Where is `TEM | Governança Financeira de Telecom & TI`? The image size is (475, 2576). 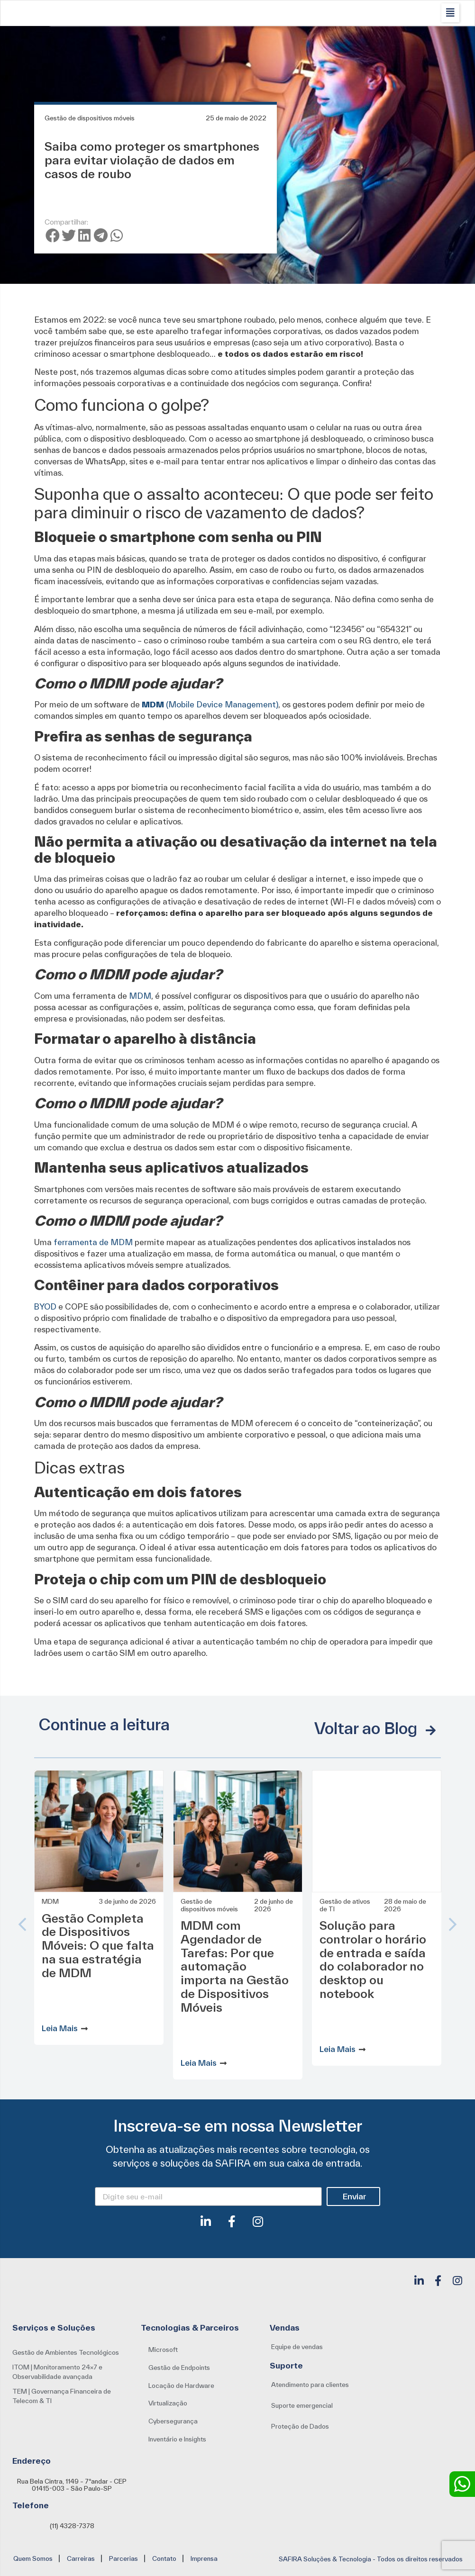 TEM | Governança Financeira de Telecom & TI is located at coordinates (61, 2395).